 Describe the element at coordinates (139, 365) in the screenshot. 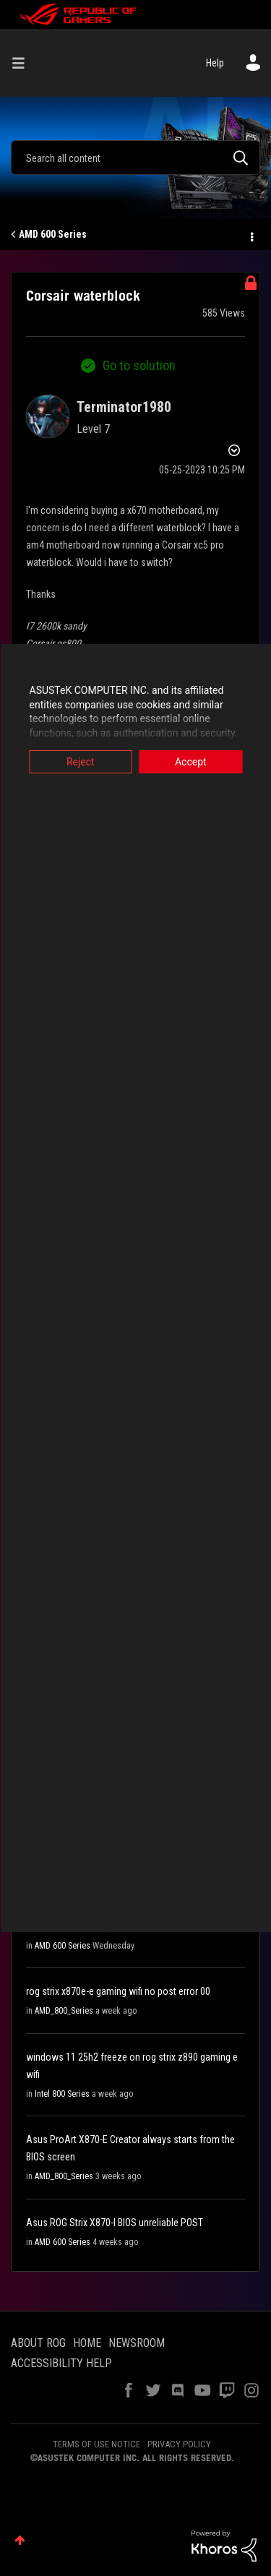

I see `Go to solution` at that location.